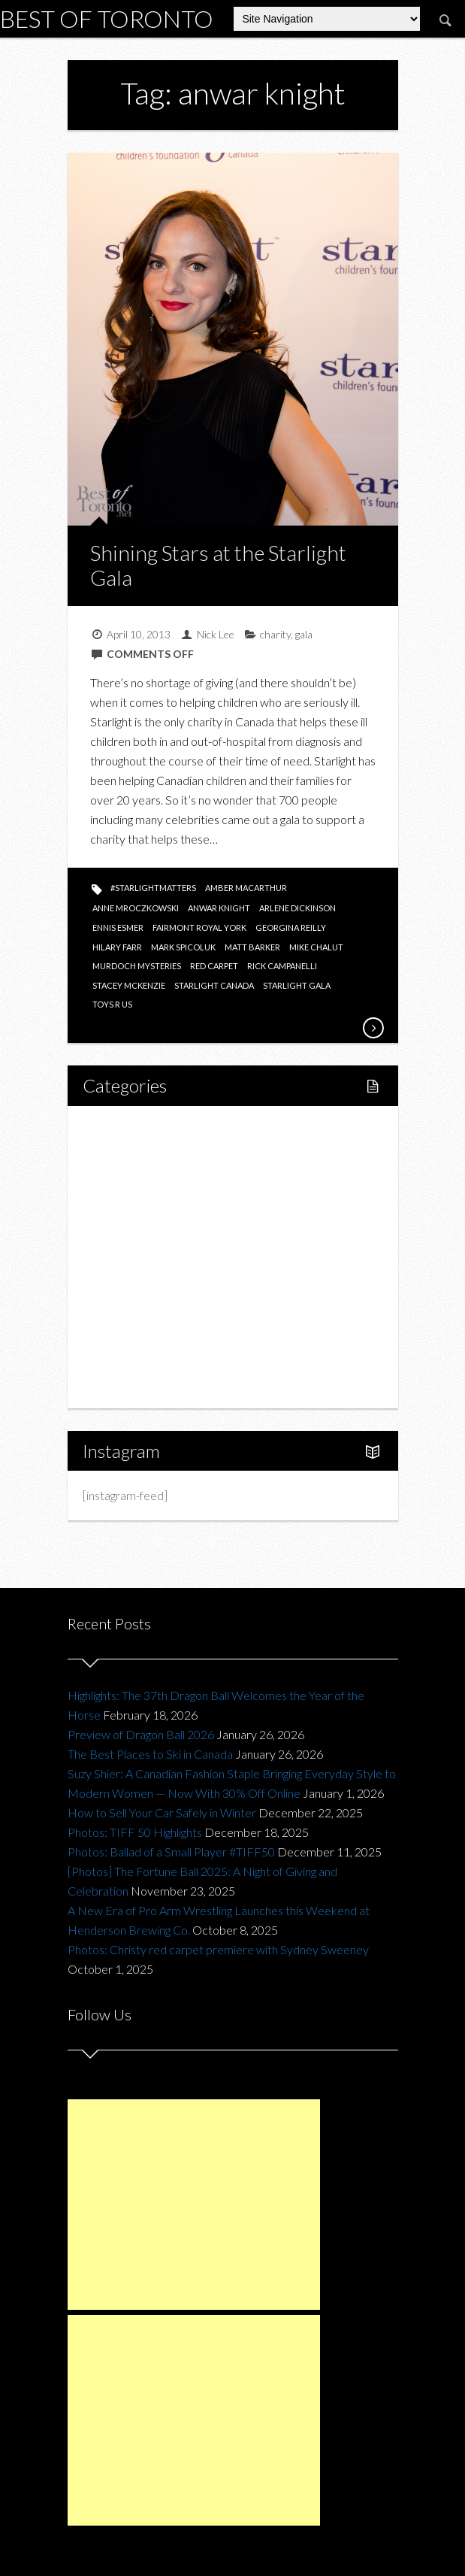  Describe the element at coordinates (141, 1734) in the screenshot. I see `Preview of Dragon Ball 2026` at that location.